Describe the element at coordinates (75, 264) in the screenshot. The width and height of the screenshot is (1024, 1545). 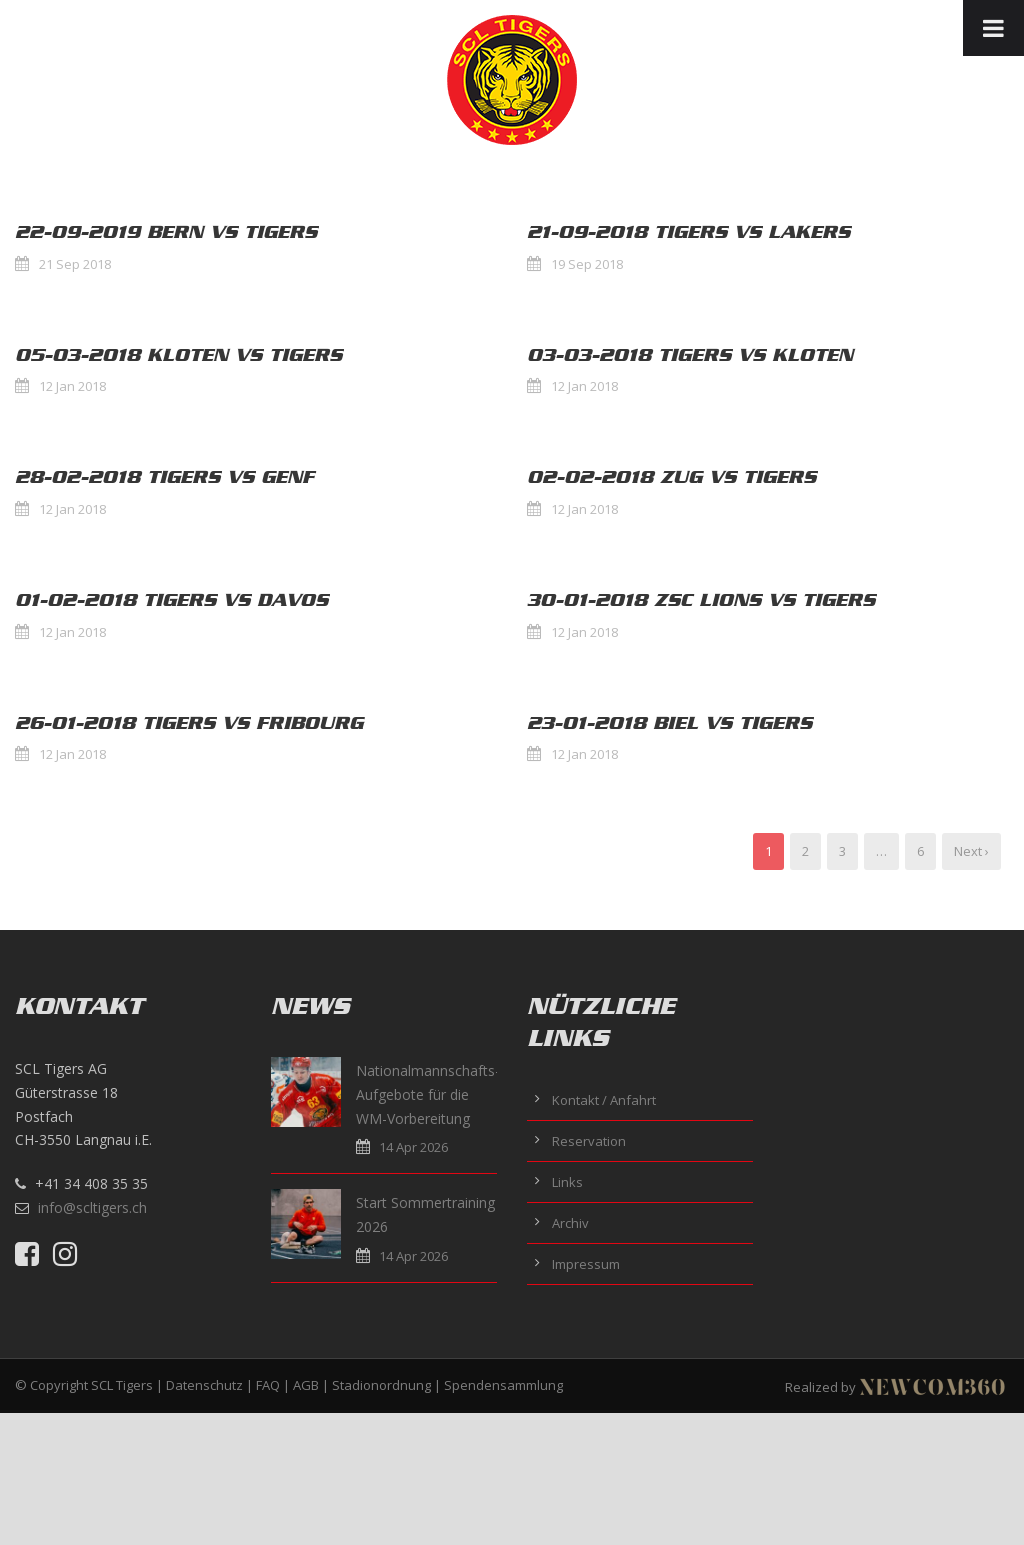
I see `21 Sep 2018` at that location.